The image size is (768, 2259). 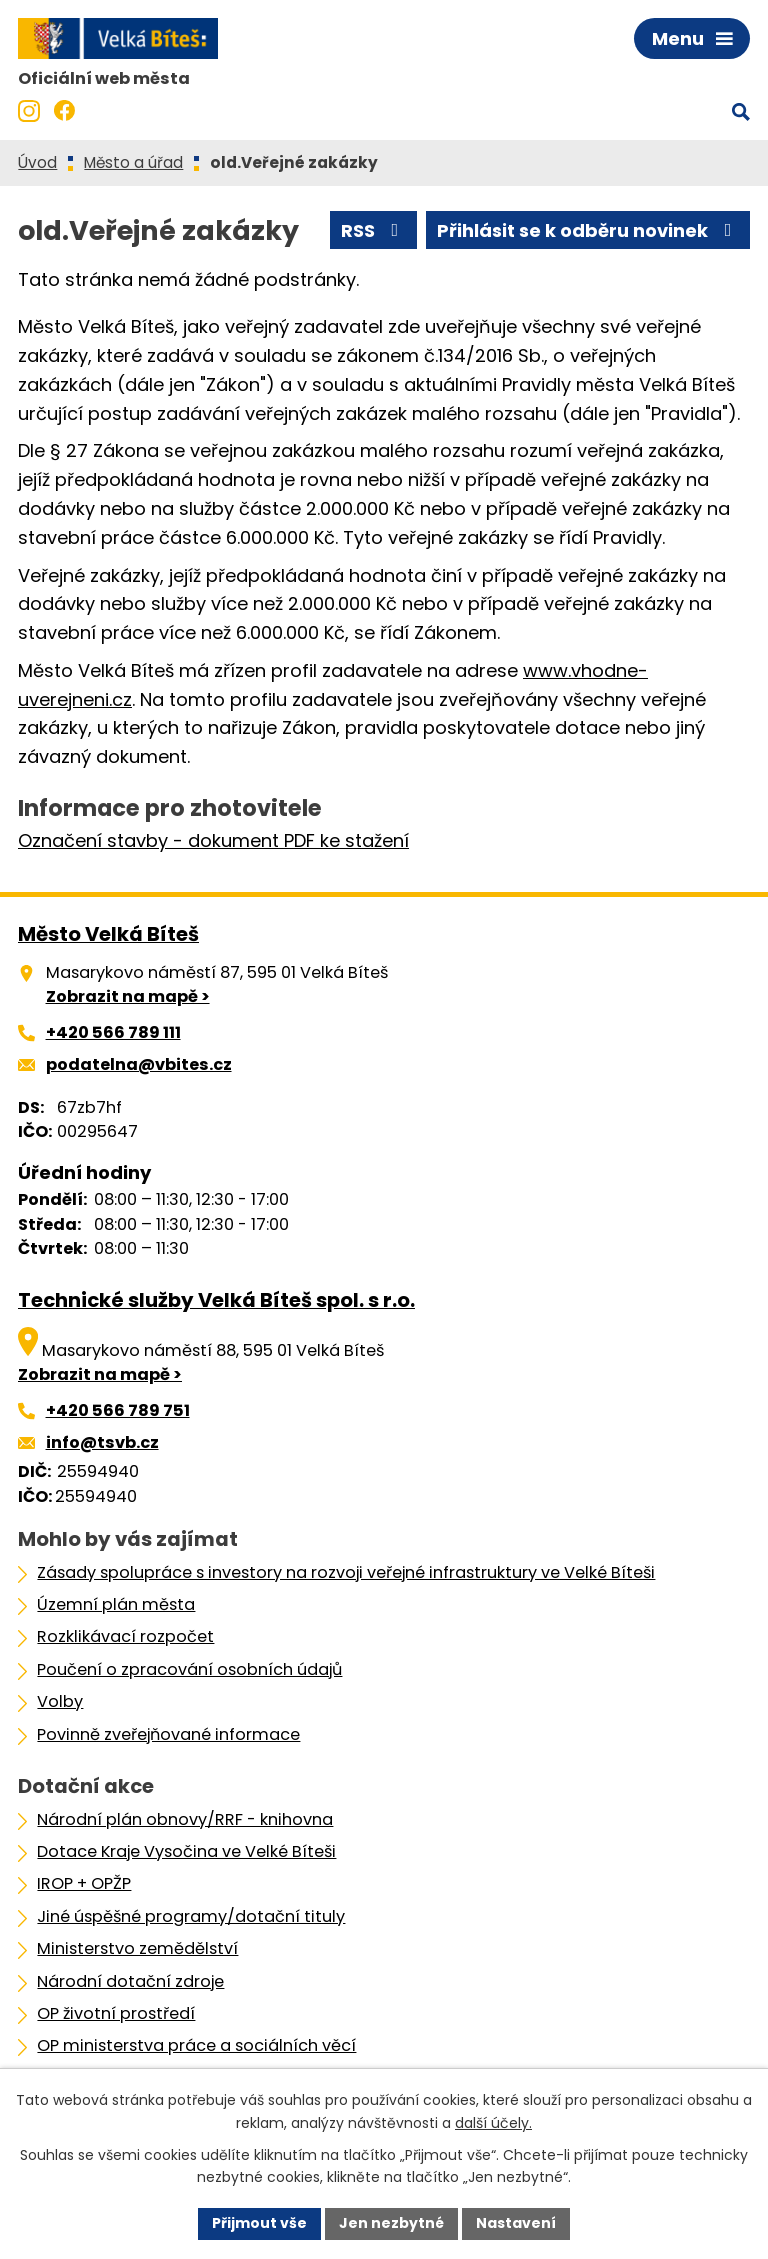 I want to click on Volby, so click(x=60, y=1701).